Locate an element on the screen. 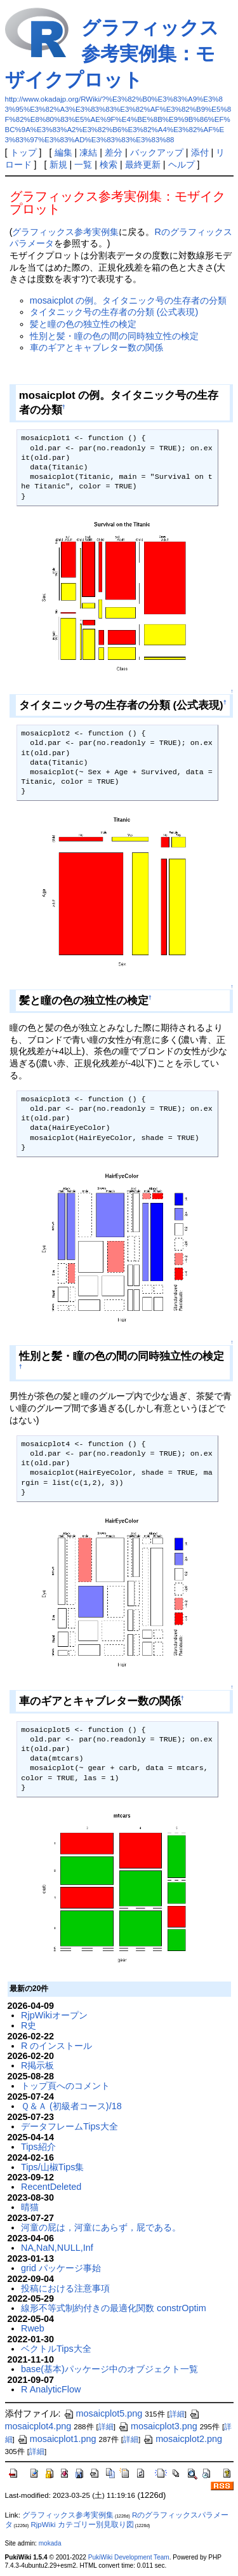 The height and width of the screenshot is (2576, 238). mosaicplot2.png is located at coordinates (182, 2439).